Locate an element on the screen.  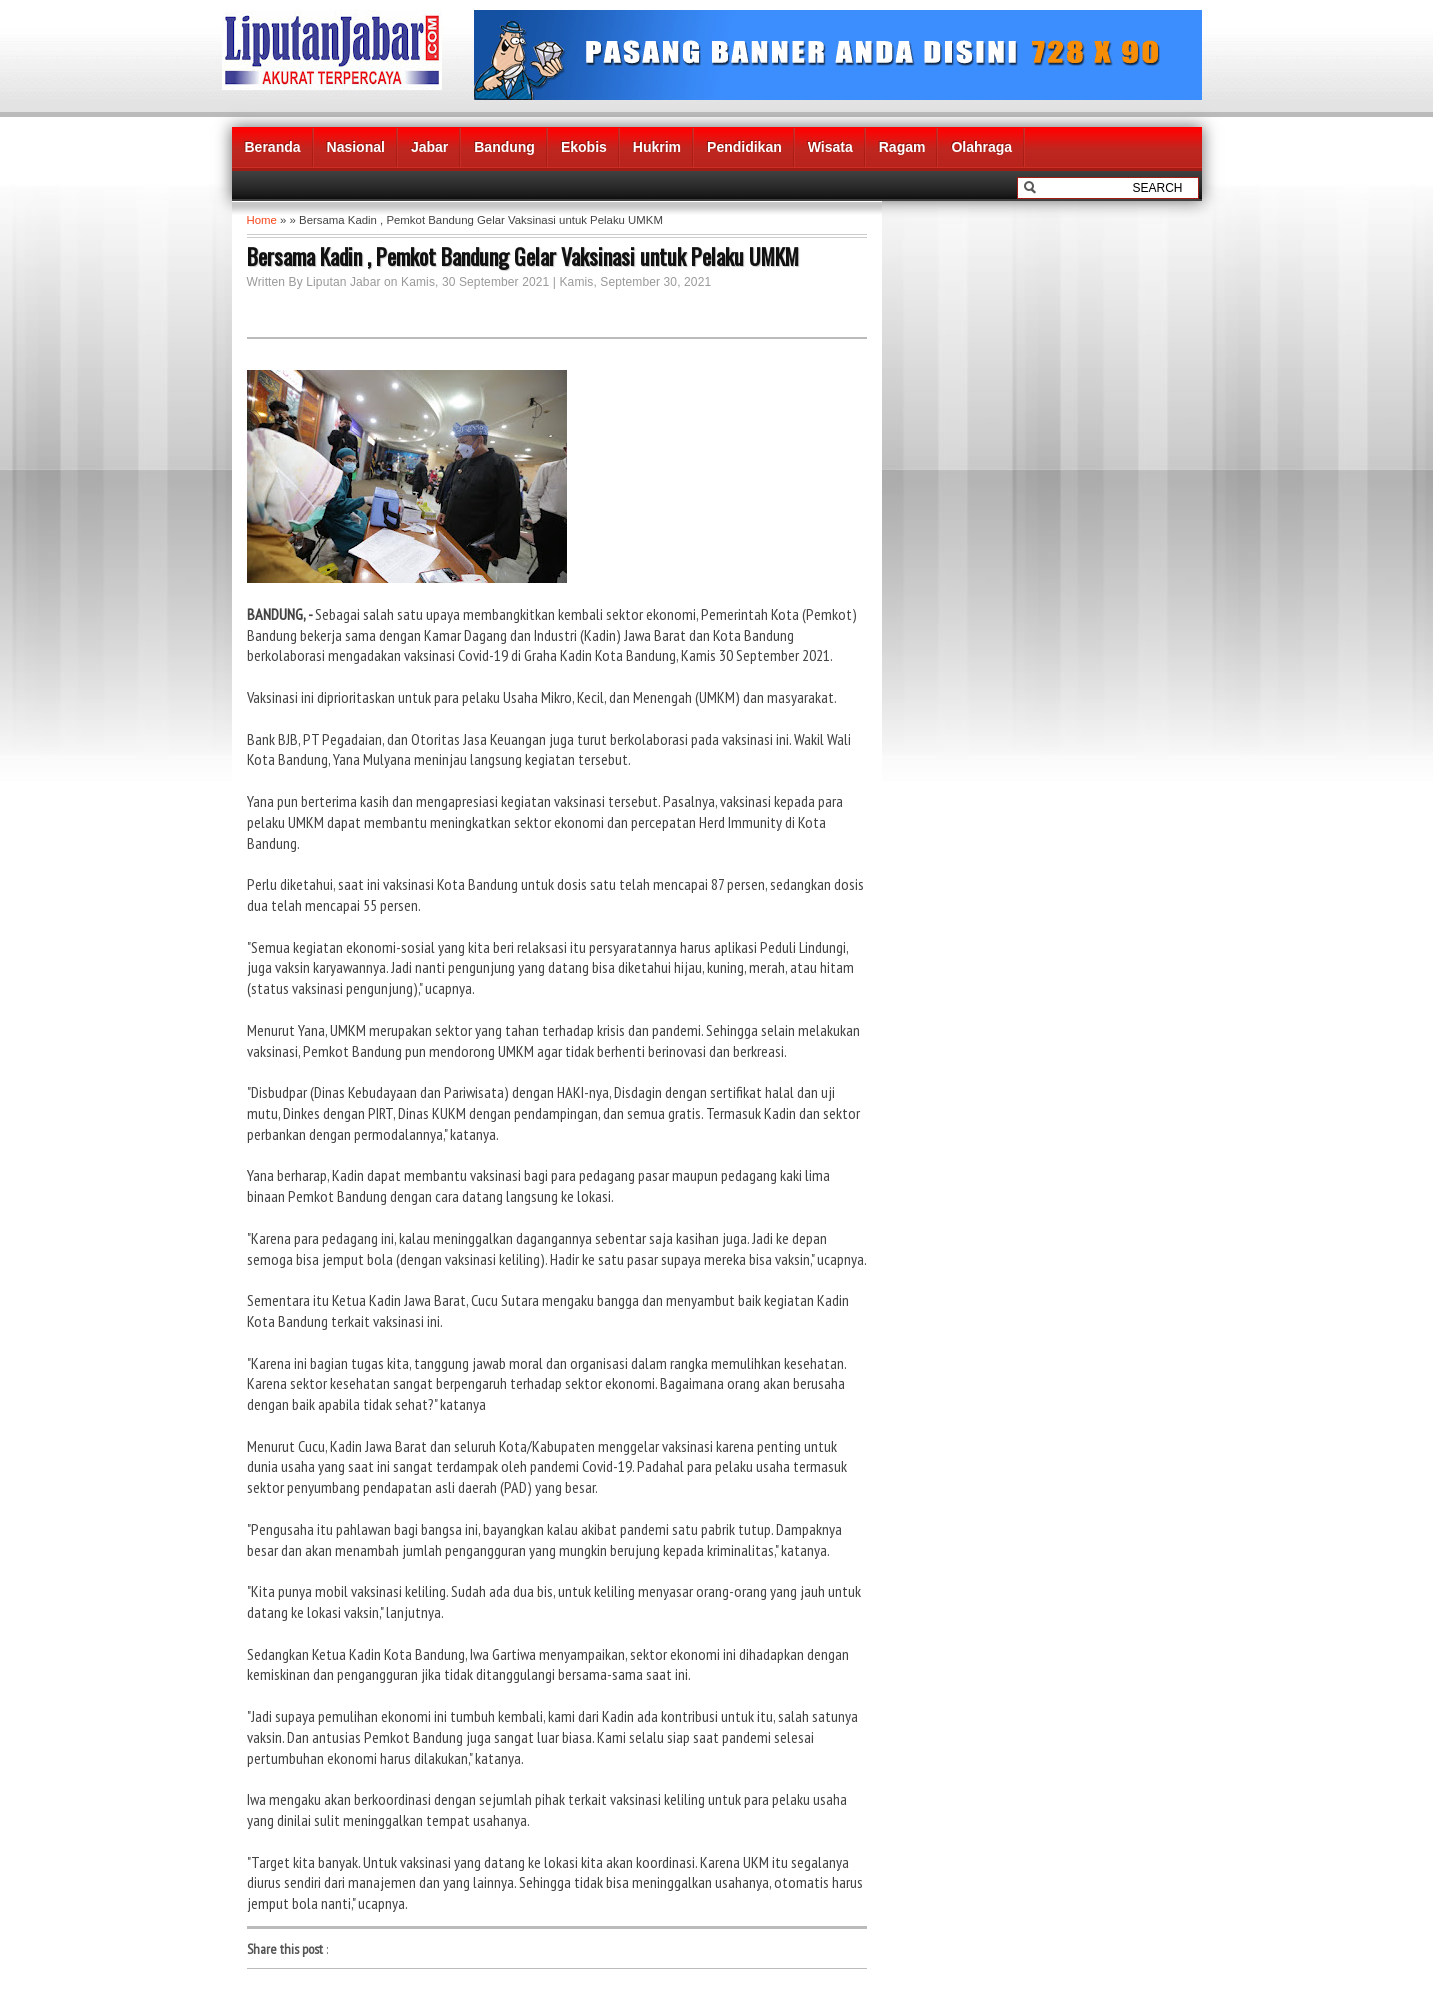
Nasional is located at coordinates (356, 147).